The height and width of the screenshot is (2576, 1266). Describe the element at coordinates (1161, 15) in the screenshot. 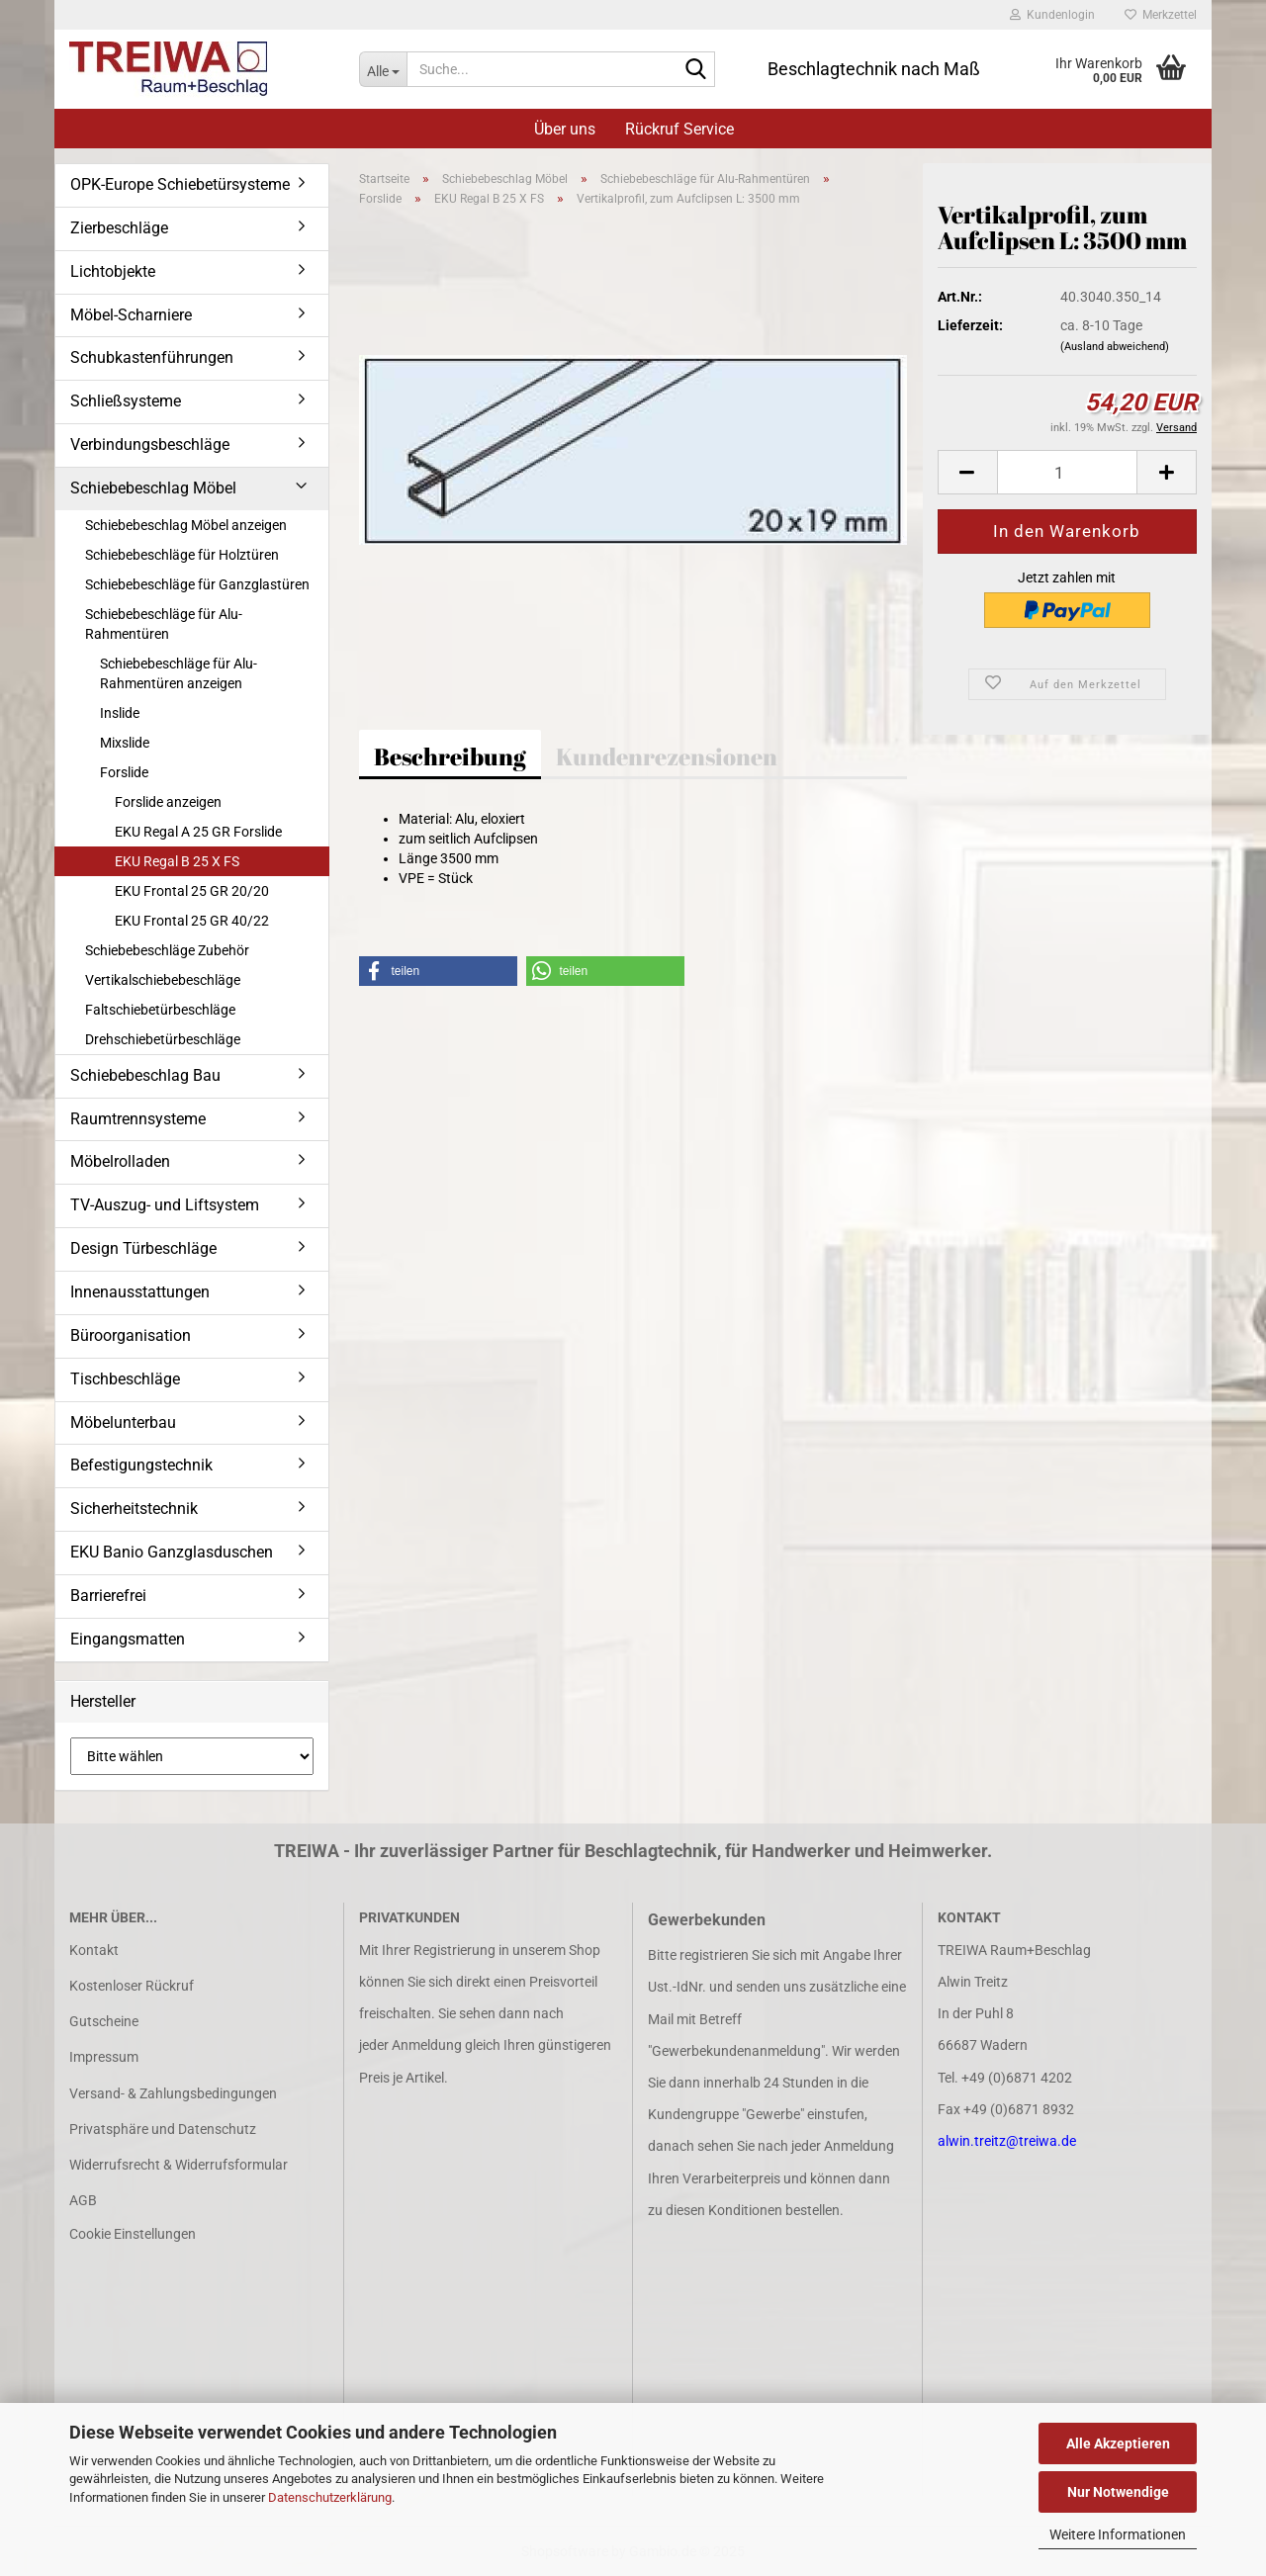

I see `Merkzettel` at that location.